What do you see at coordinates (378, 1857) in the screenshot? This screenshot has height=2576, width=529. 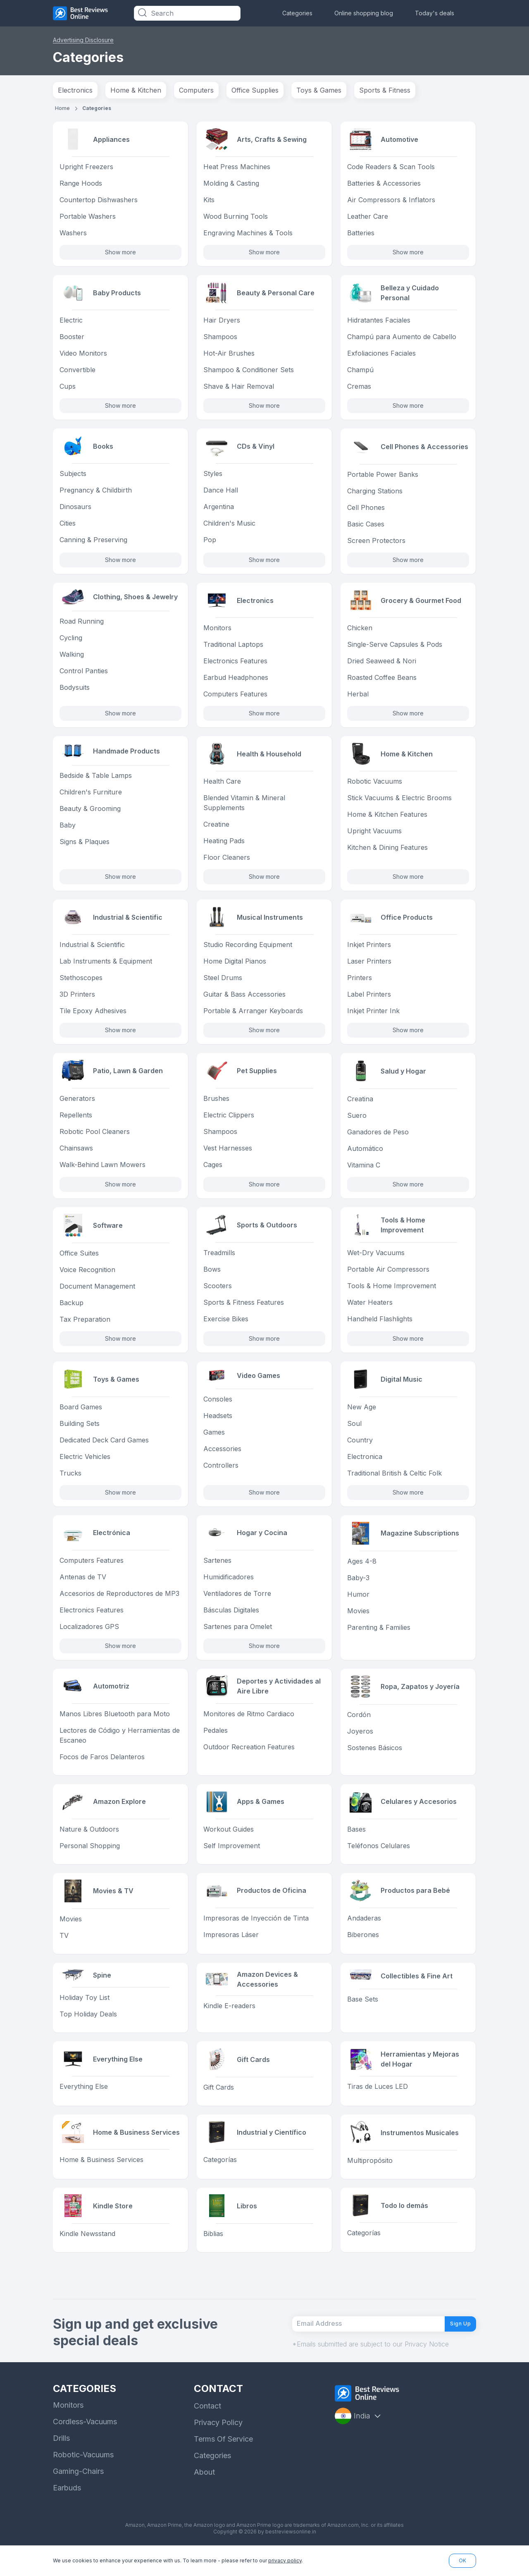 I see `Teléfonos Celulares` at bounding box center [378, 1857].